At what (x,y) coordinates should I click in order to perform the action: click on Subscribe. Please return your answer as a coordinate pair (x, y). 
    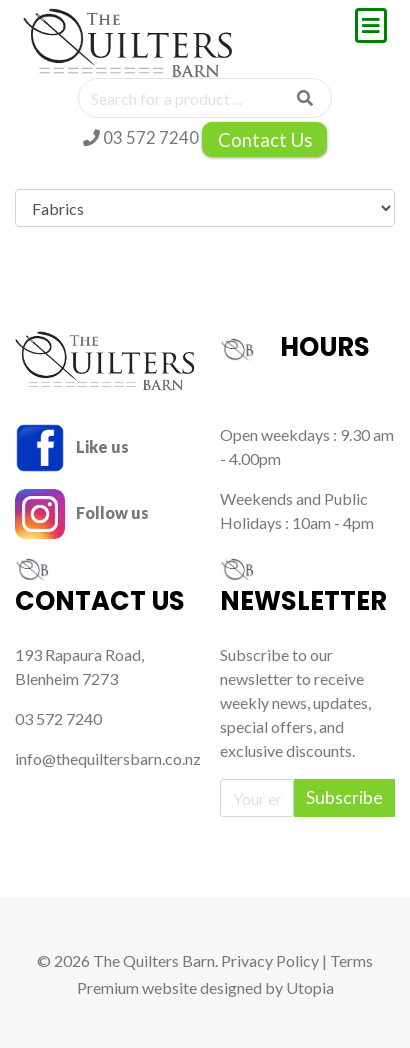
    Looking at the image, I should click on (344, 797).